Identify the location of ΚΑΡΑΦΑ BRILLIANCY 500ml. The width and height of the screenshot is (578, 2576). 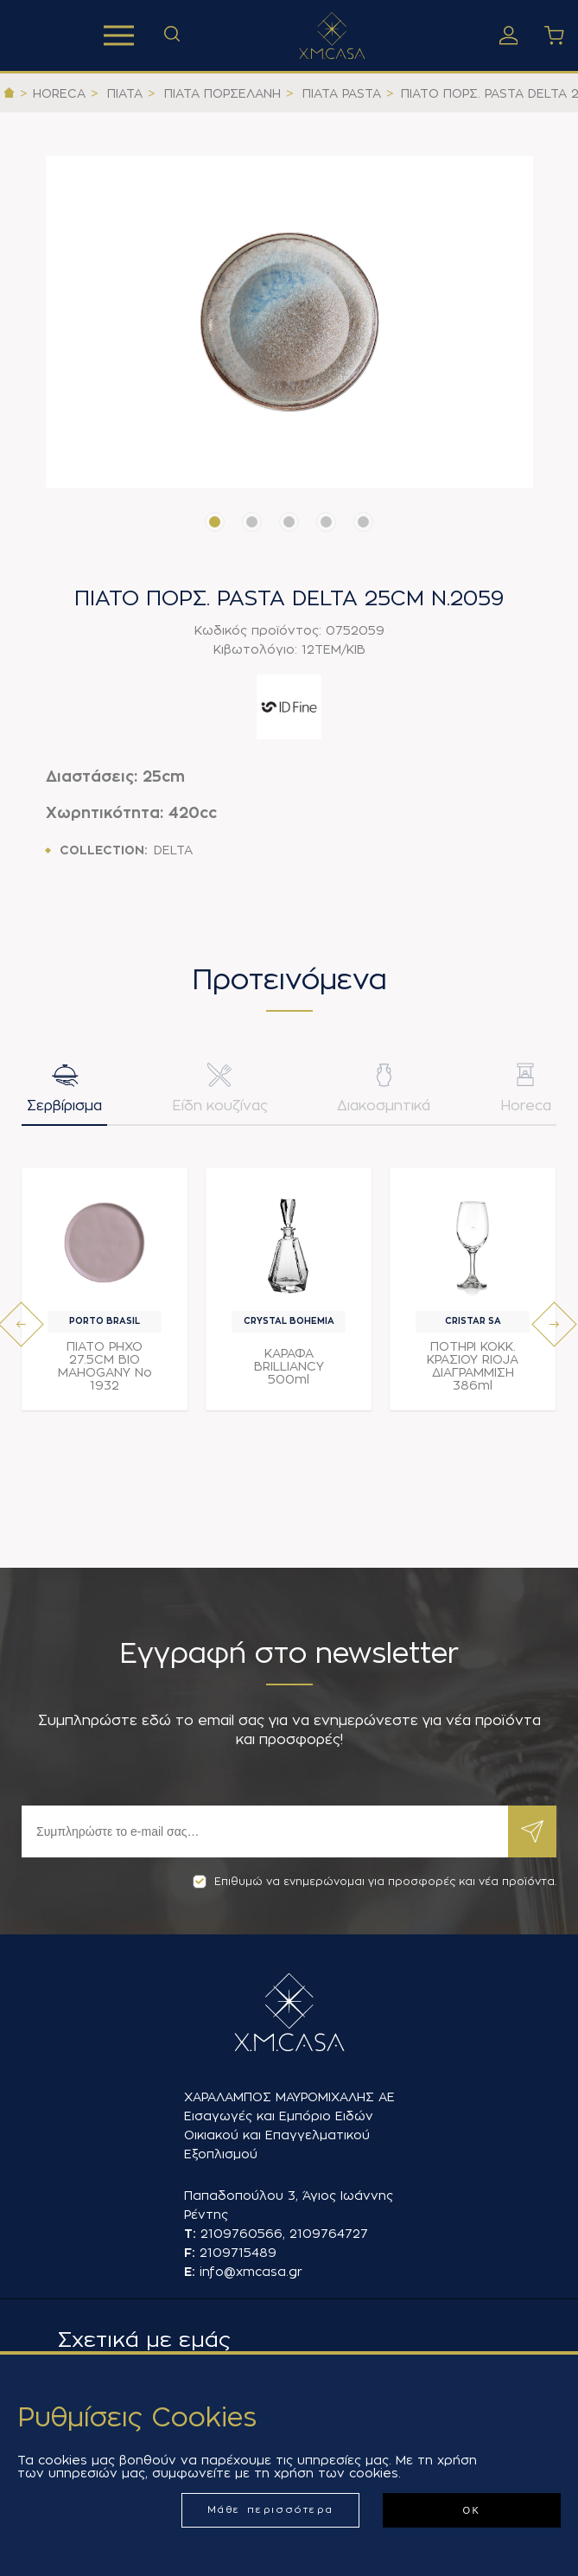
(289, 1366).